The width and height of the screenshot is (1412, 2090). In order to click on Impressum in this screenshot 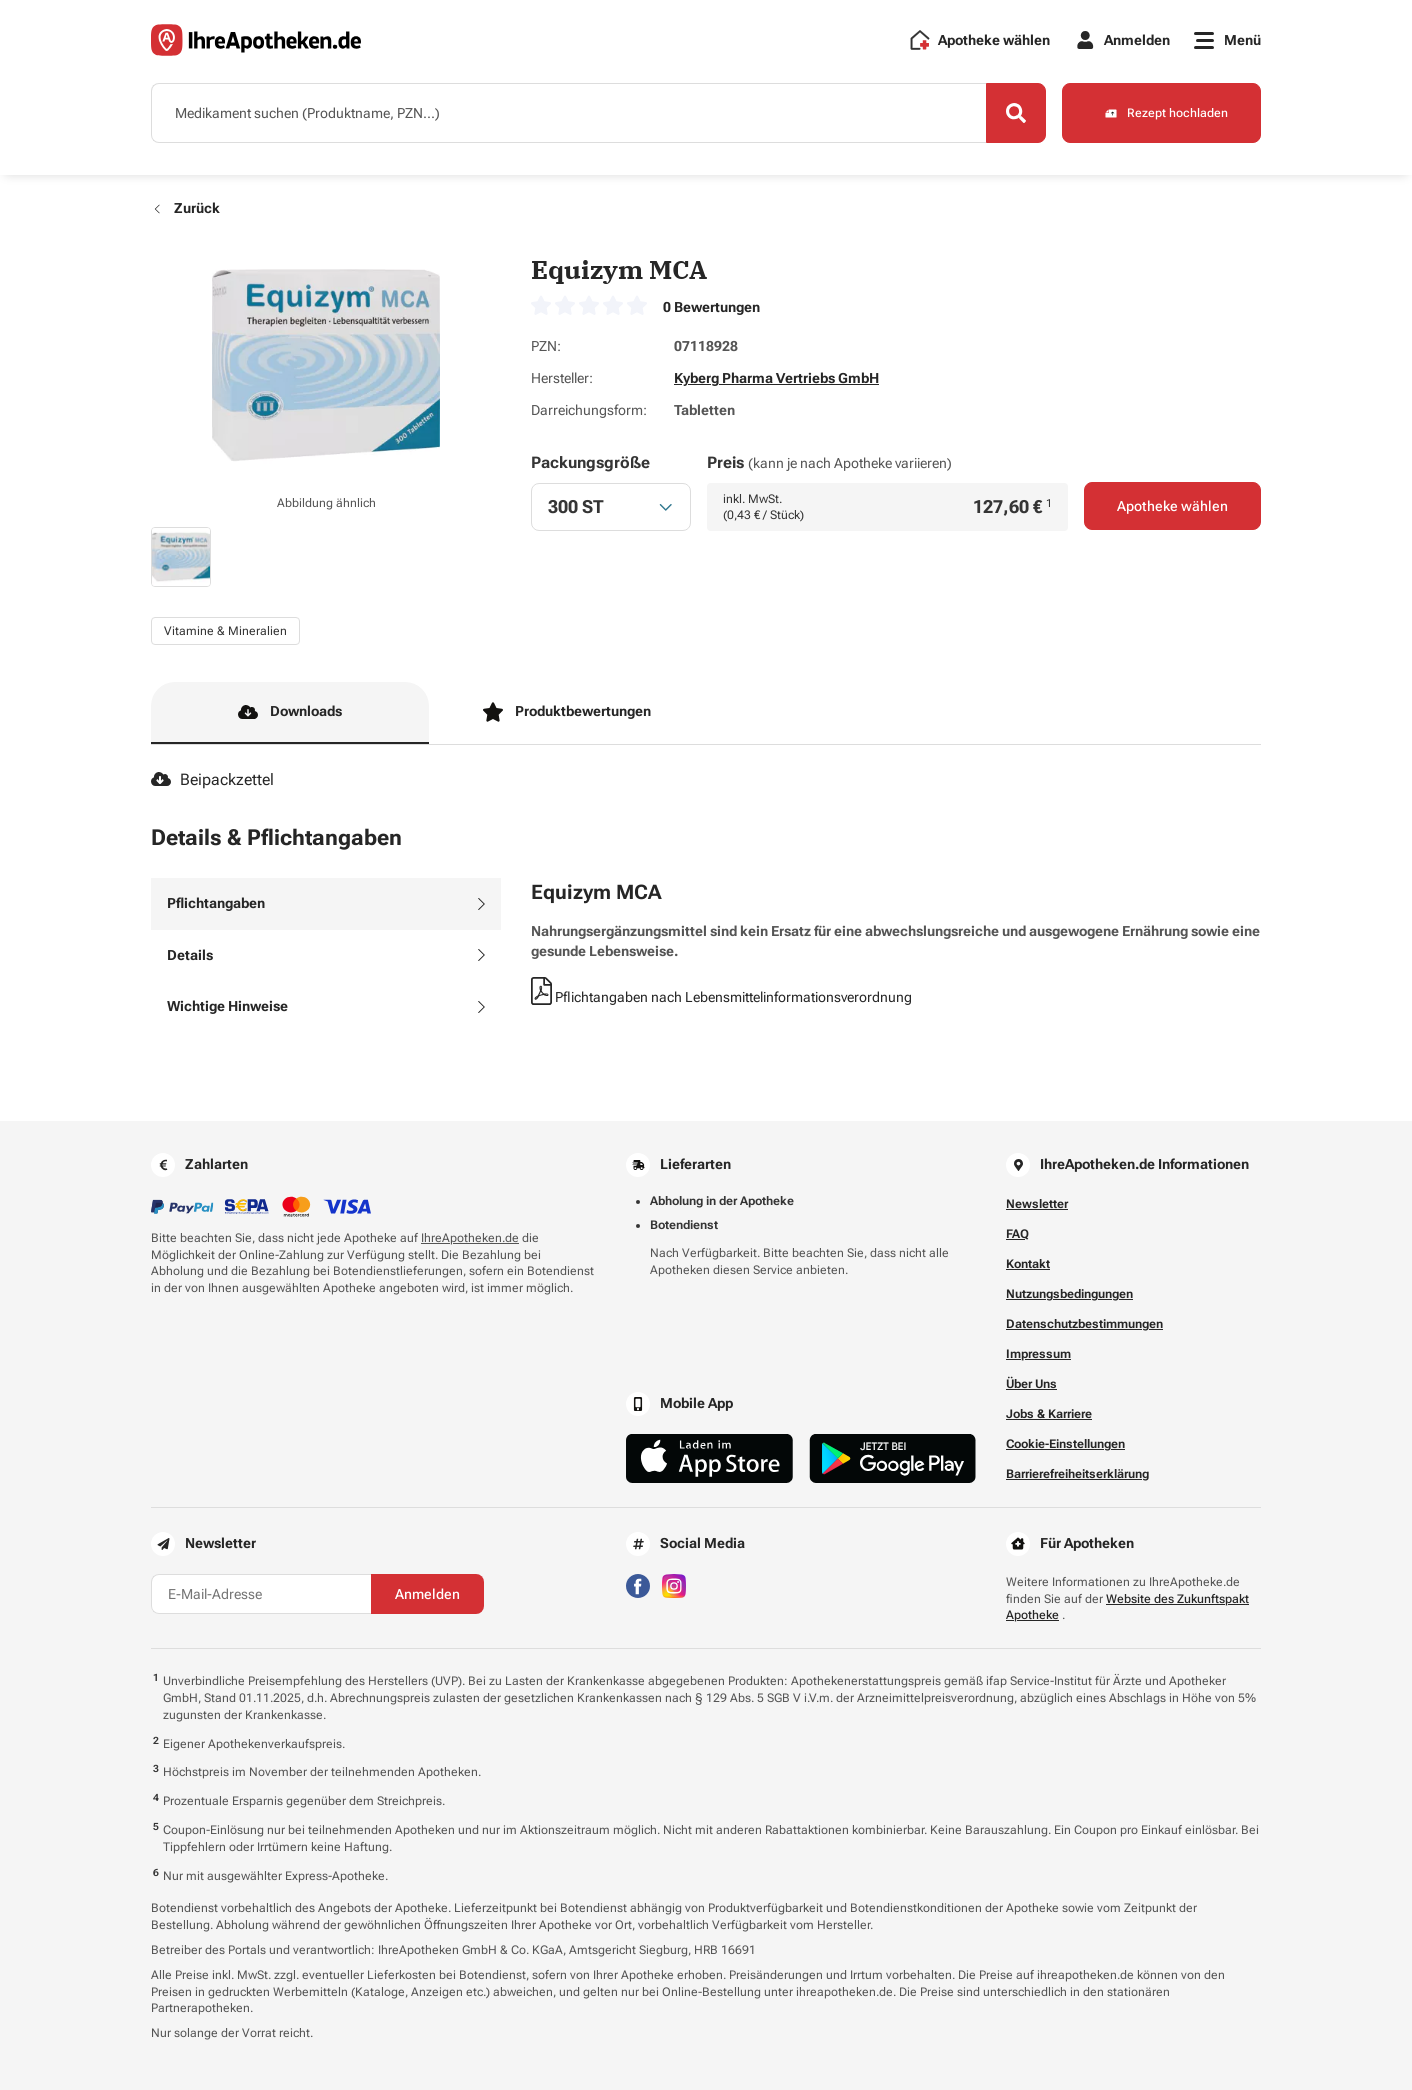, I will do `click(1038, 1354)`.